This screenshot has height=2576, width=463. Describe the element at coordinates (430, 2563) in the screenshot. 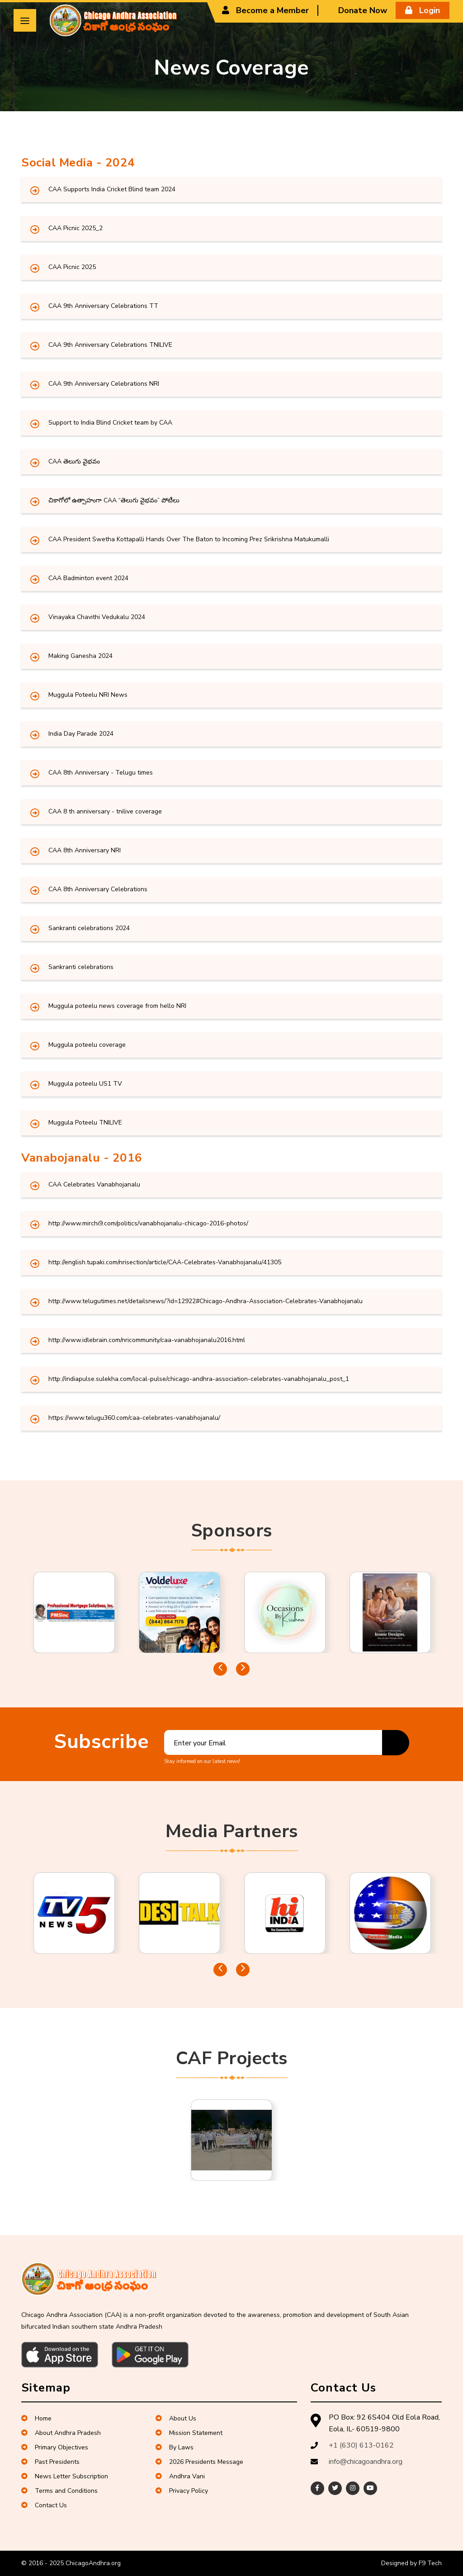

I see `F9 Tech` at that location.